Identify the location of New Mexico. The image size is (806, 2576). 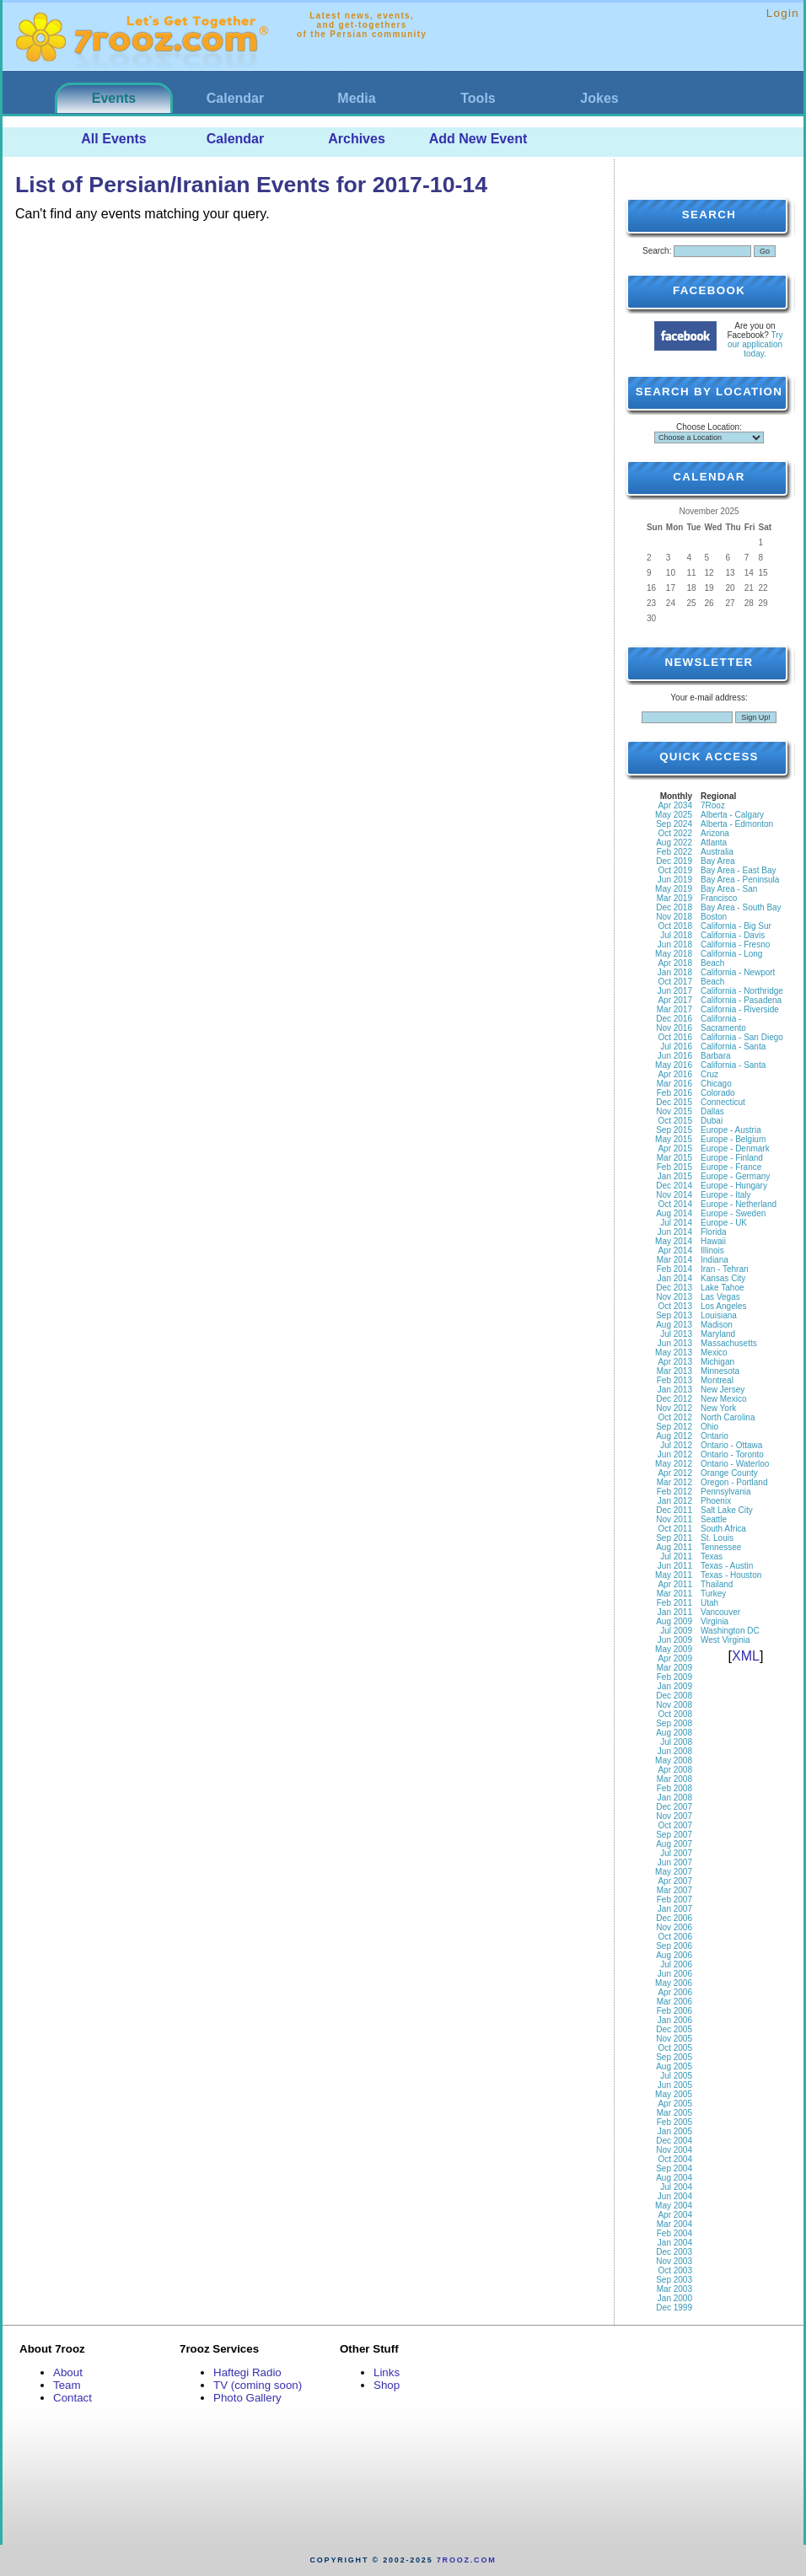
(723, 1398).